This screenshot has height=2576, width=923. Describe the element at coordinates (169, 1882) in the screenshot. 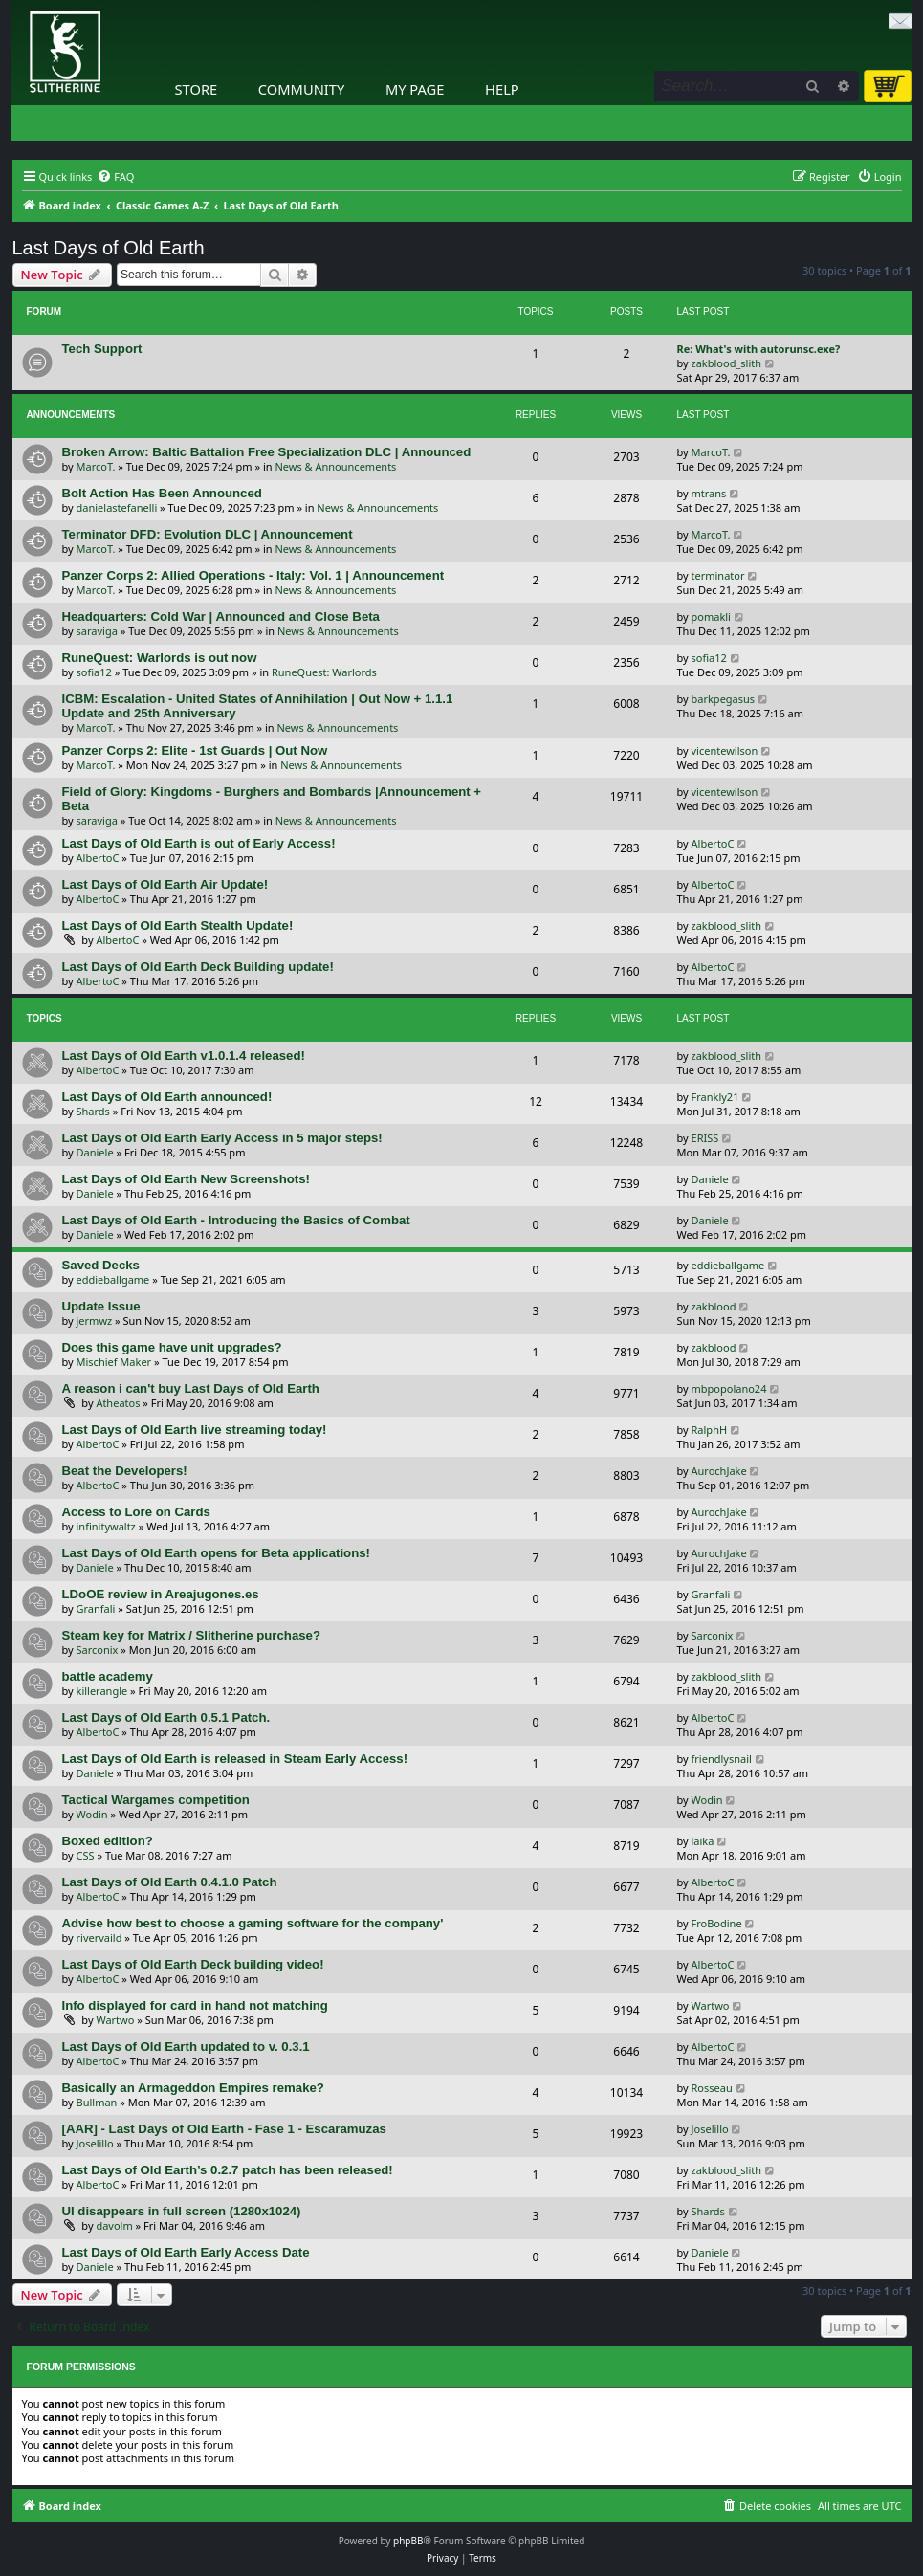

I see `Last Days of Old Earth 0.4.1.0 Patch` at that location.